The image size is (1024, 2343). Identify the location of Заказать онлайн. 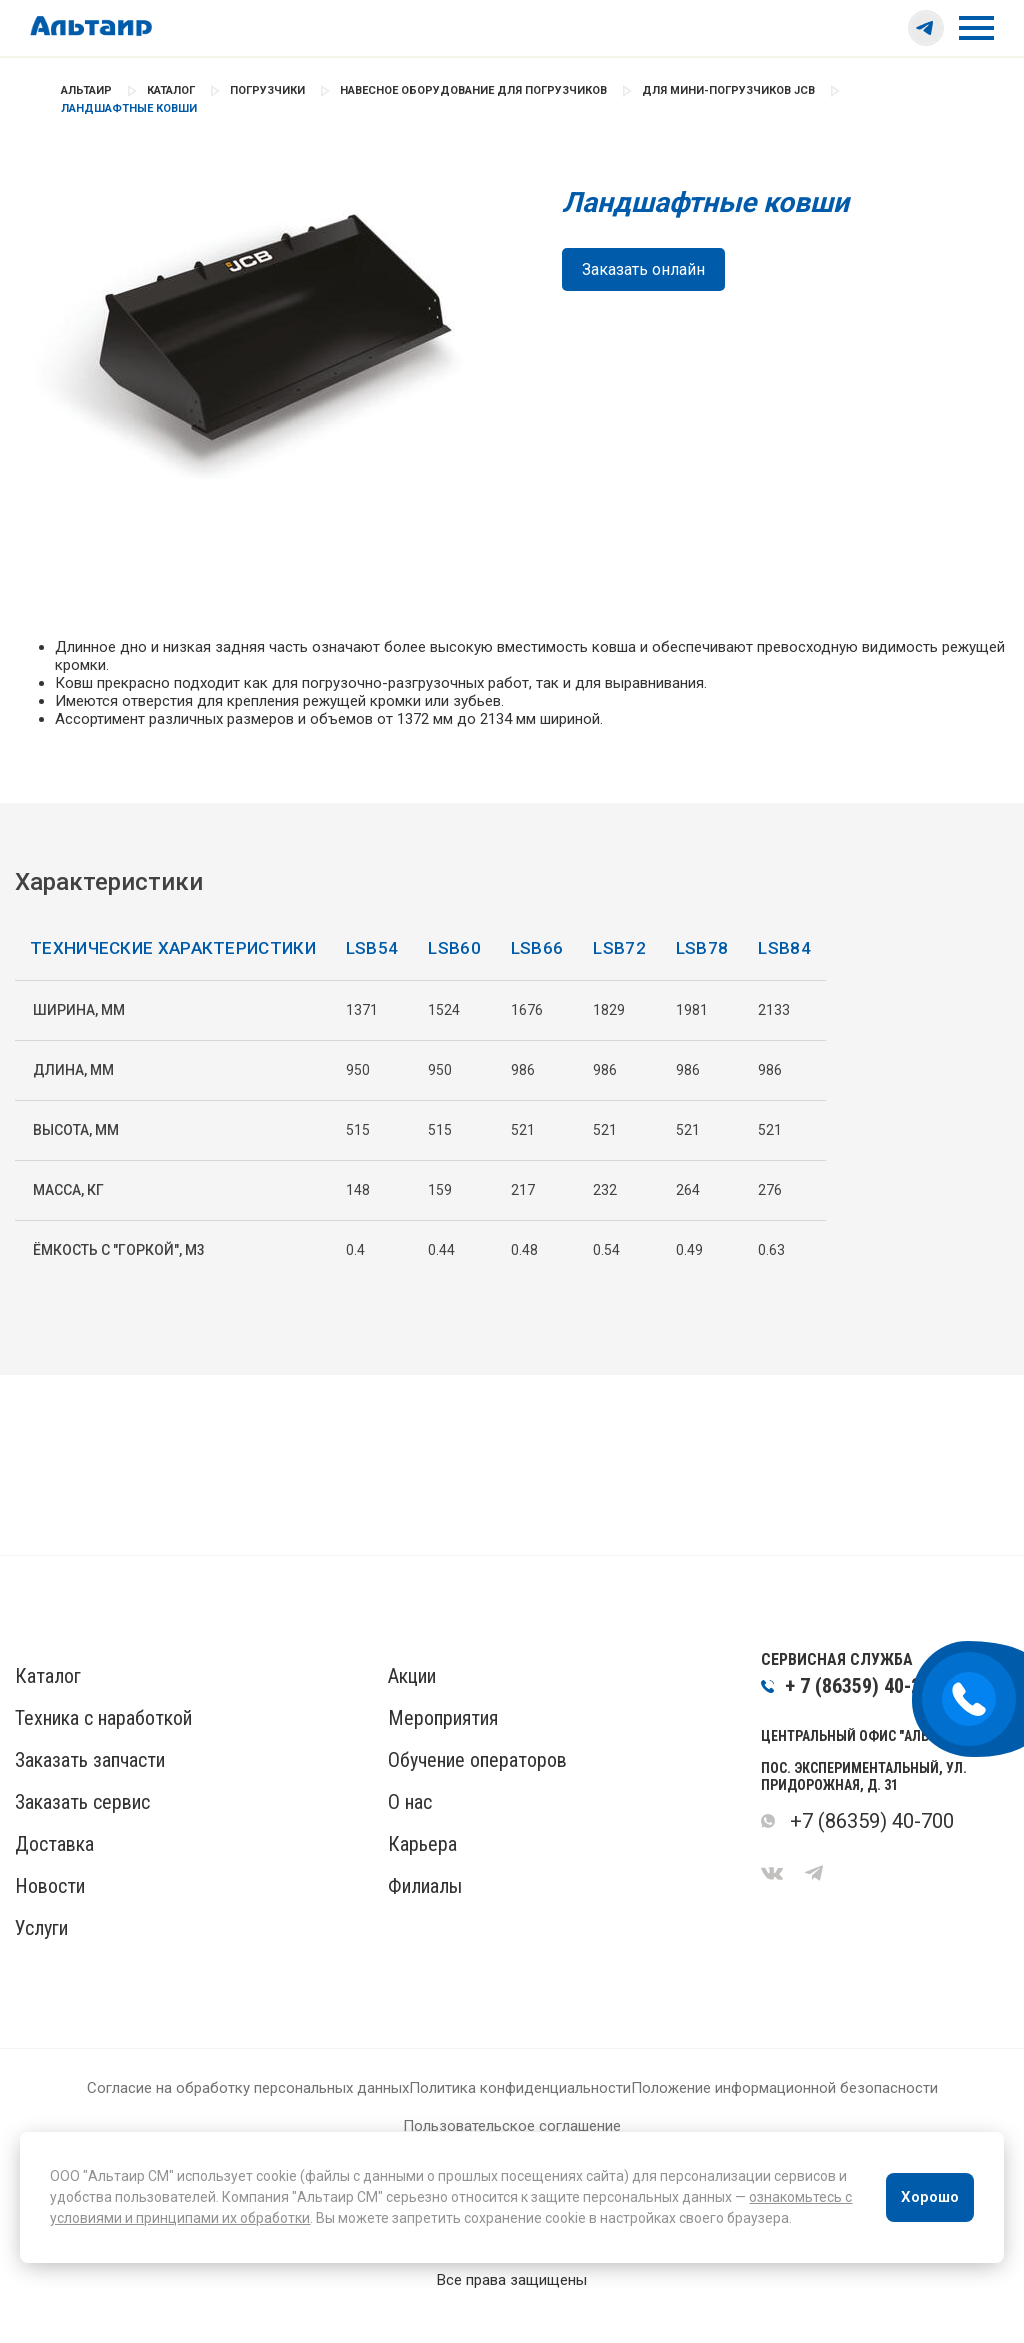
(643, 269).